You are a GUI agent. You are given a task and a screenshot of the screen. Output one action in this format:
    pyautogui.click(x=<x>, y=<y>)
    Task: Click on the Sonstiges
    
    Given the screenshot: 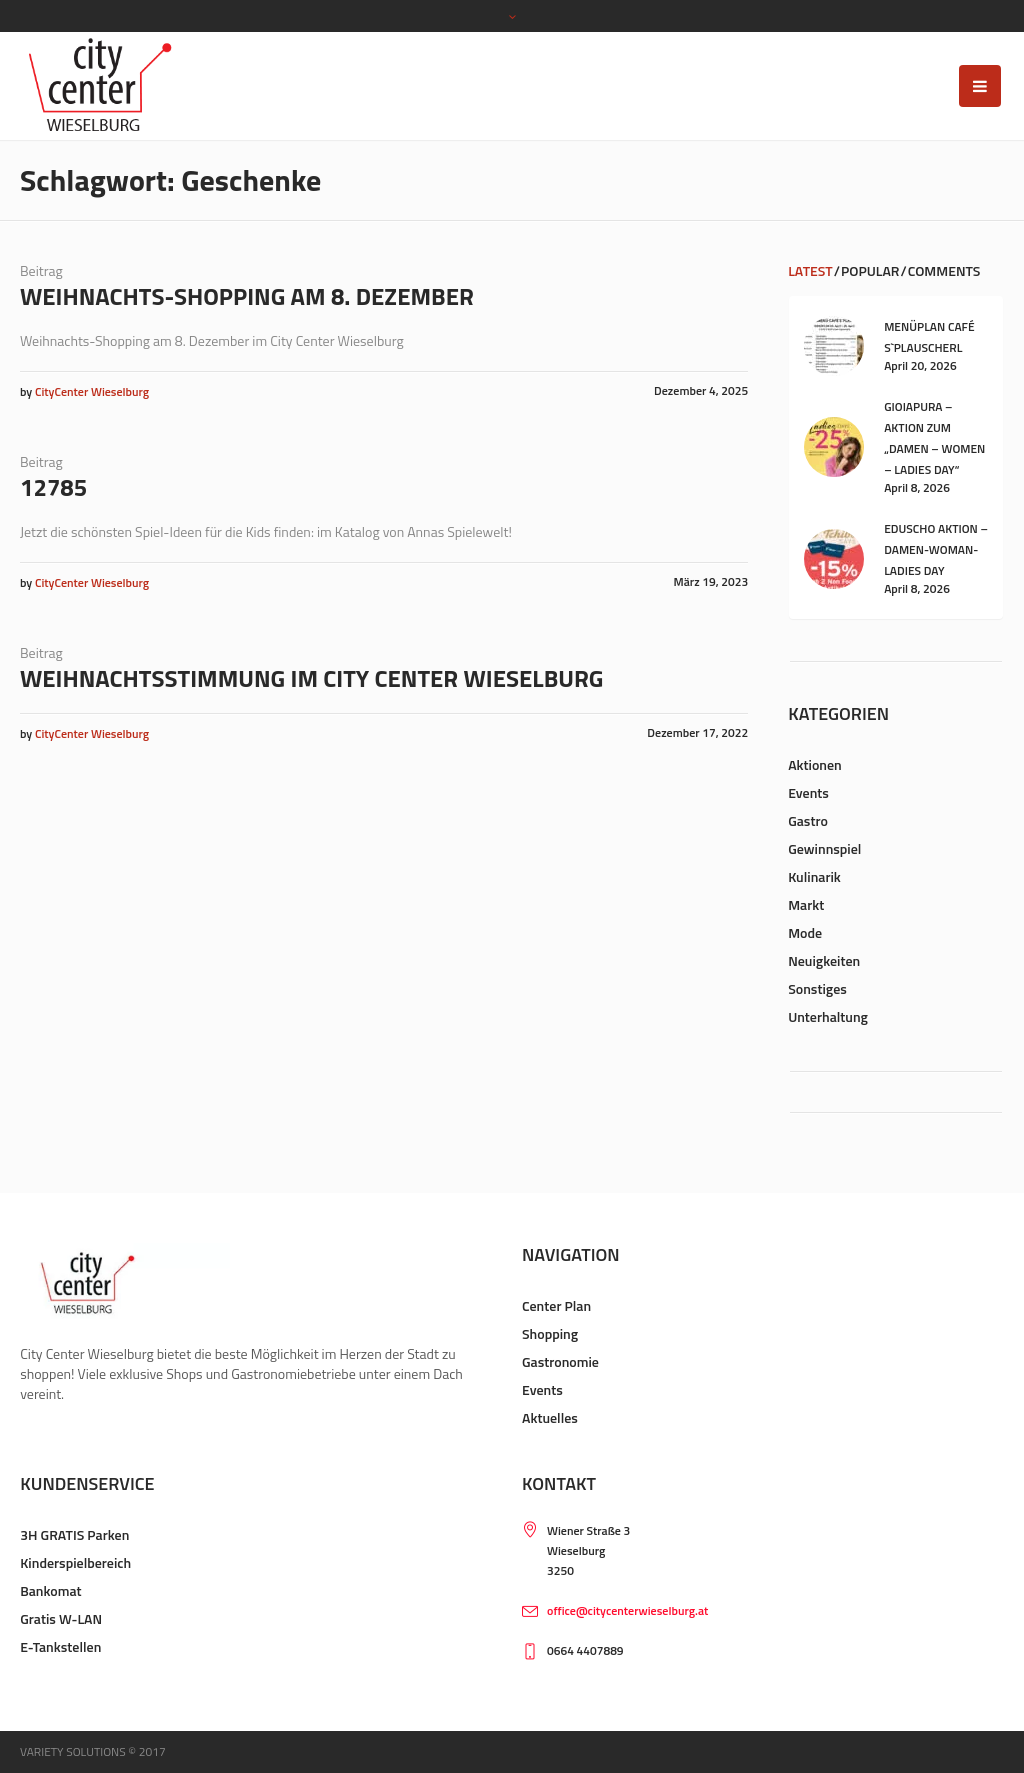 What is the action you would take?
    pyautogui.click(x=817, y=988)
    